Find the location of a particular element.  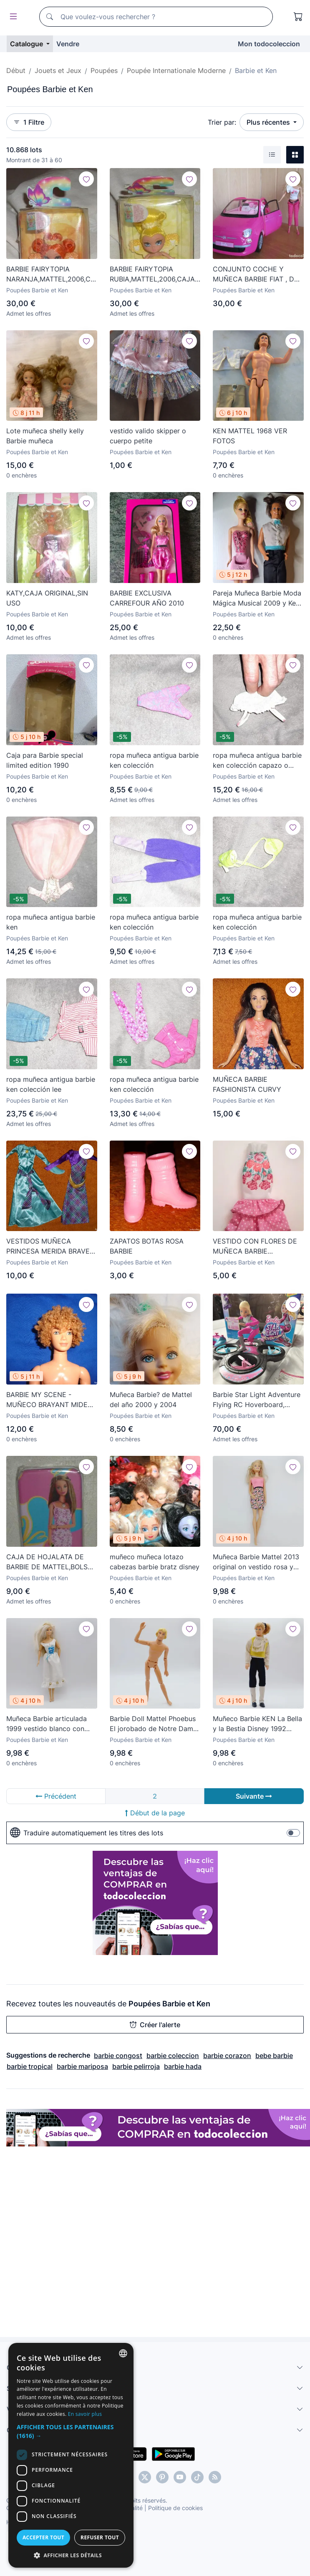

bebe barbie is located at coordinates (274, 2055).